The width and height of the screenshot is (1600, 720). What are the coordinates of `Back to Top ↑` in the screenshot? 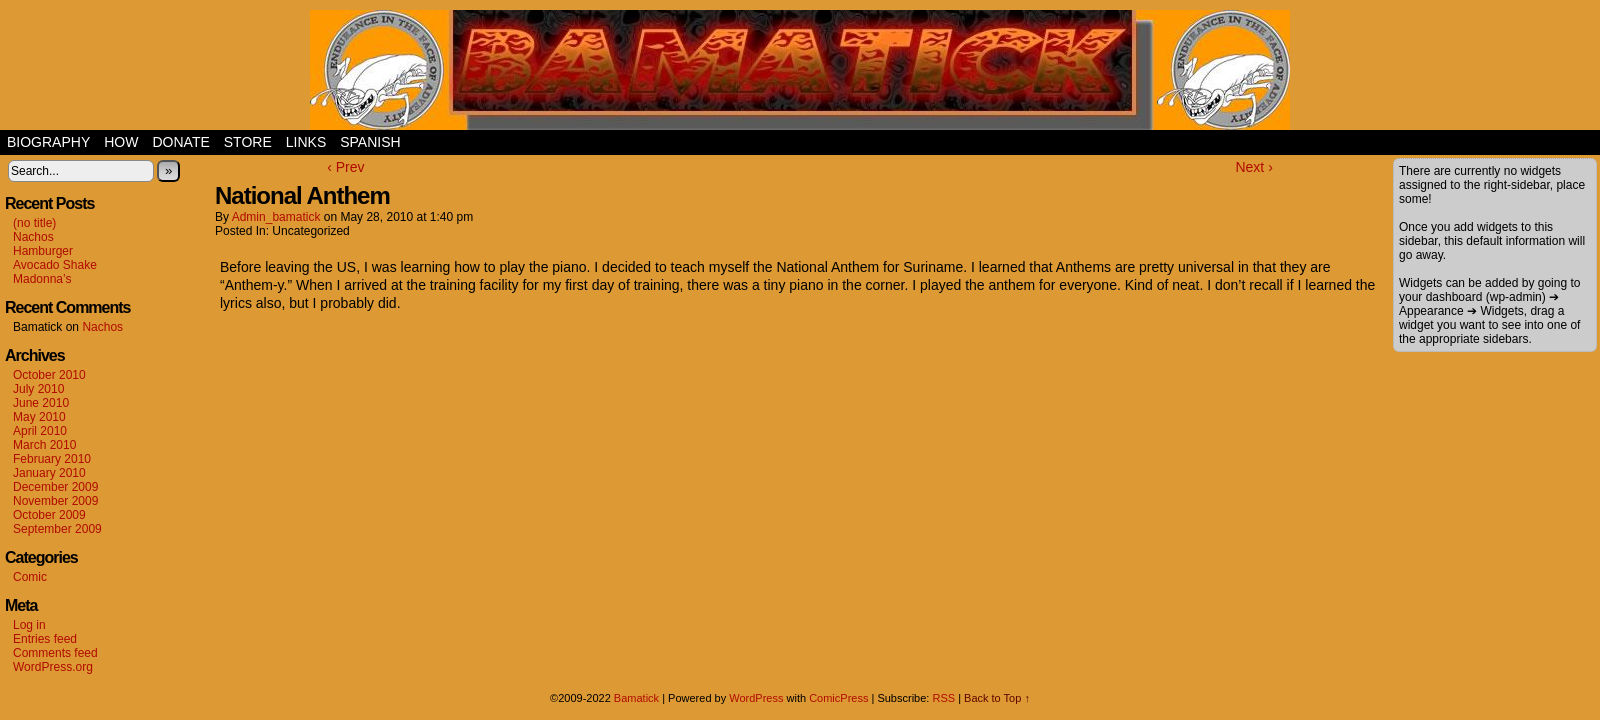 It's located at (997, 698).